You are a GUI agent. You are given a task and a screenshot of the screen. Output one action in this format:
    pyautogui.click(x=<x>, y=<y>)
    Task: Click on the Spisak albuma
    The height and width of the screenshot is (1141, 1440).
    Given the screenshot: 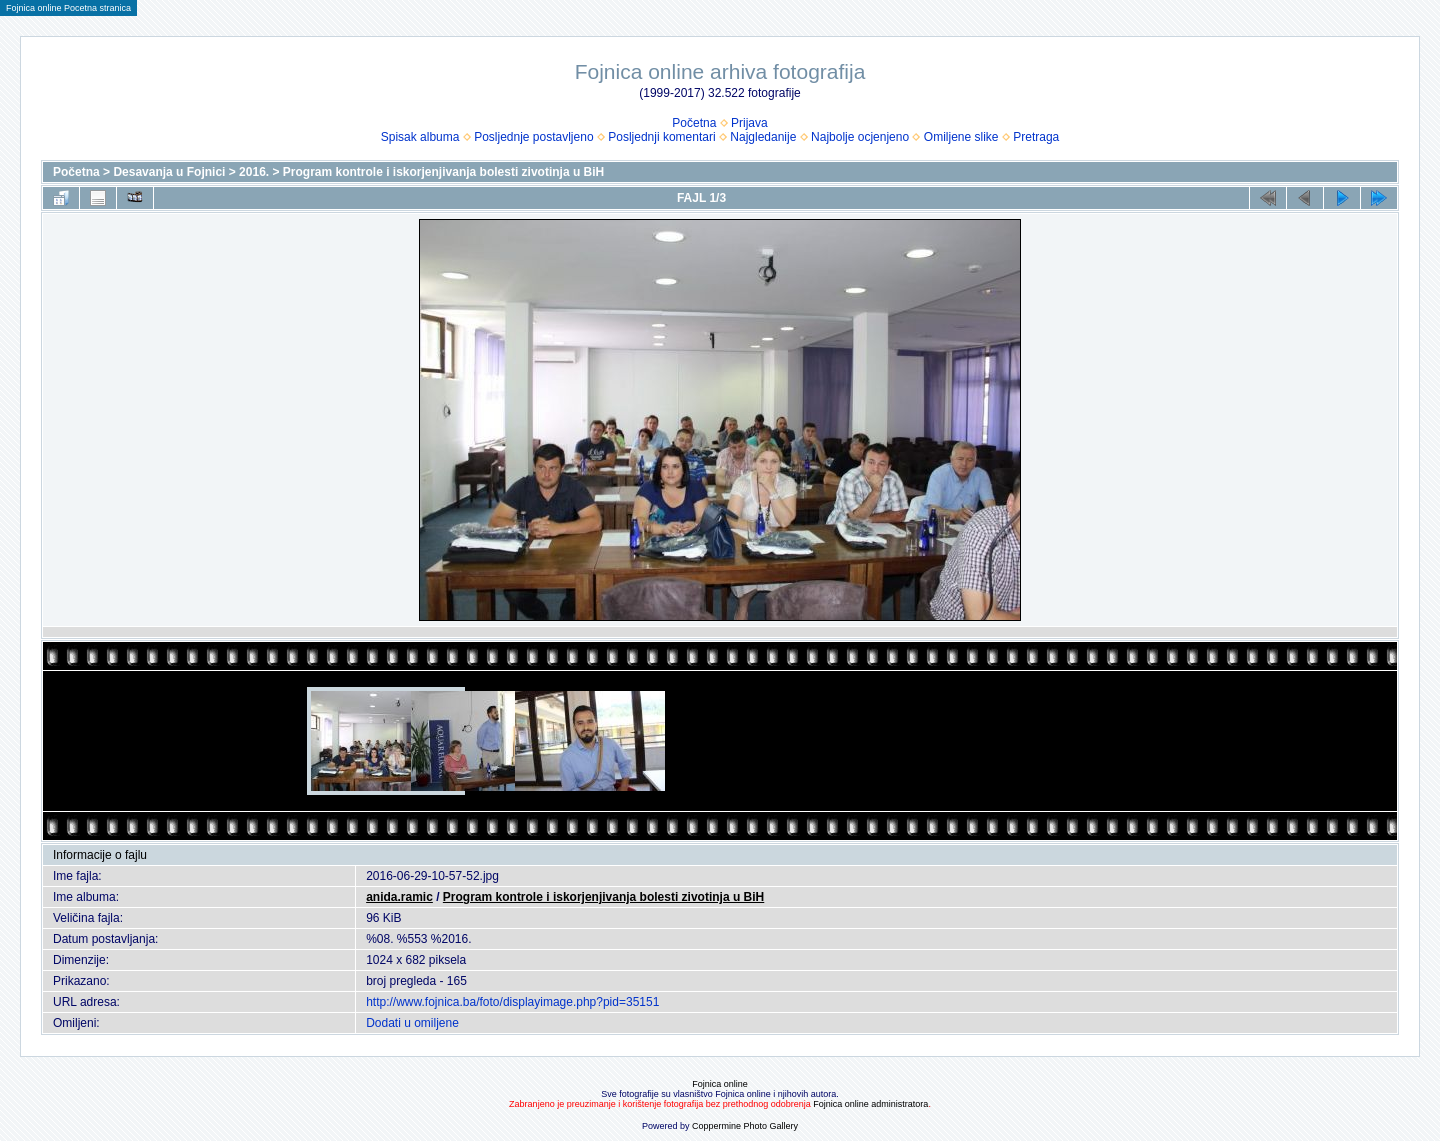 What is the action you would take?
    pyautogui.click(x=420, y=137)
    